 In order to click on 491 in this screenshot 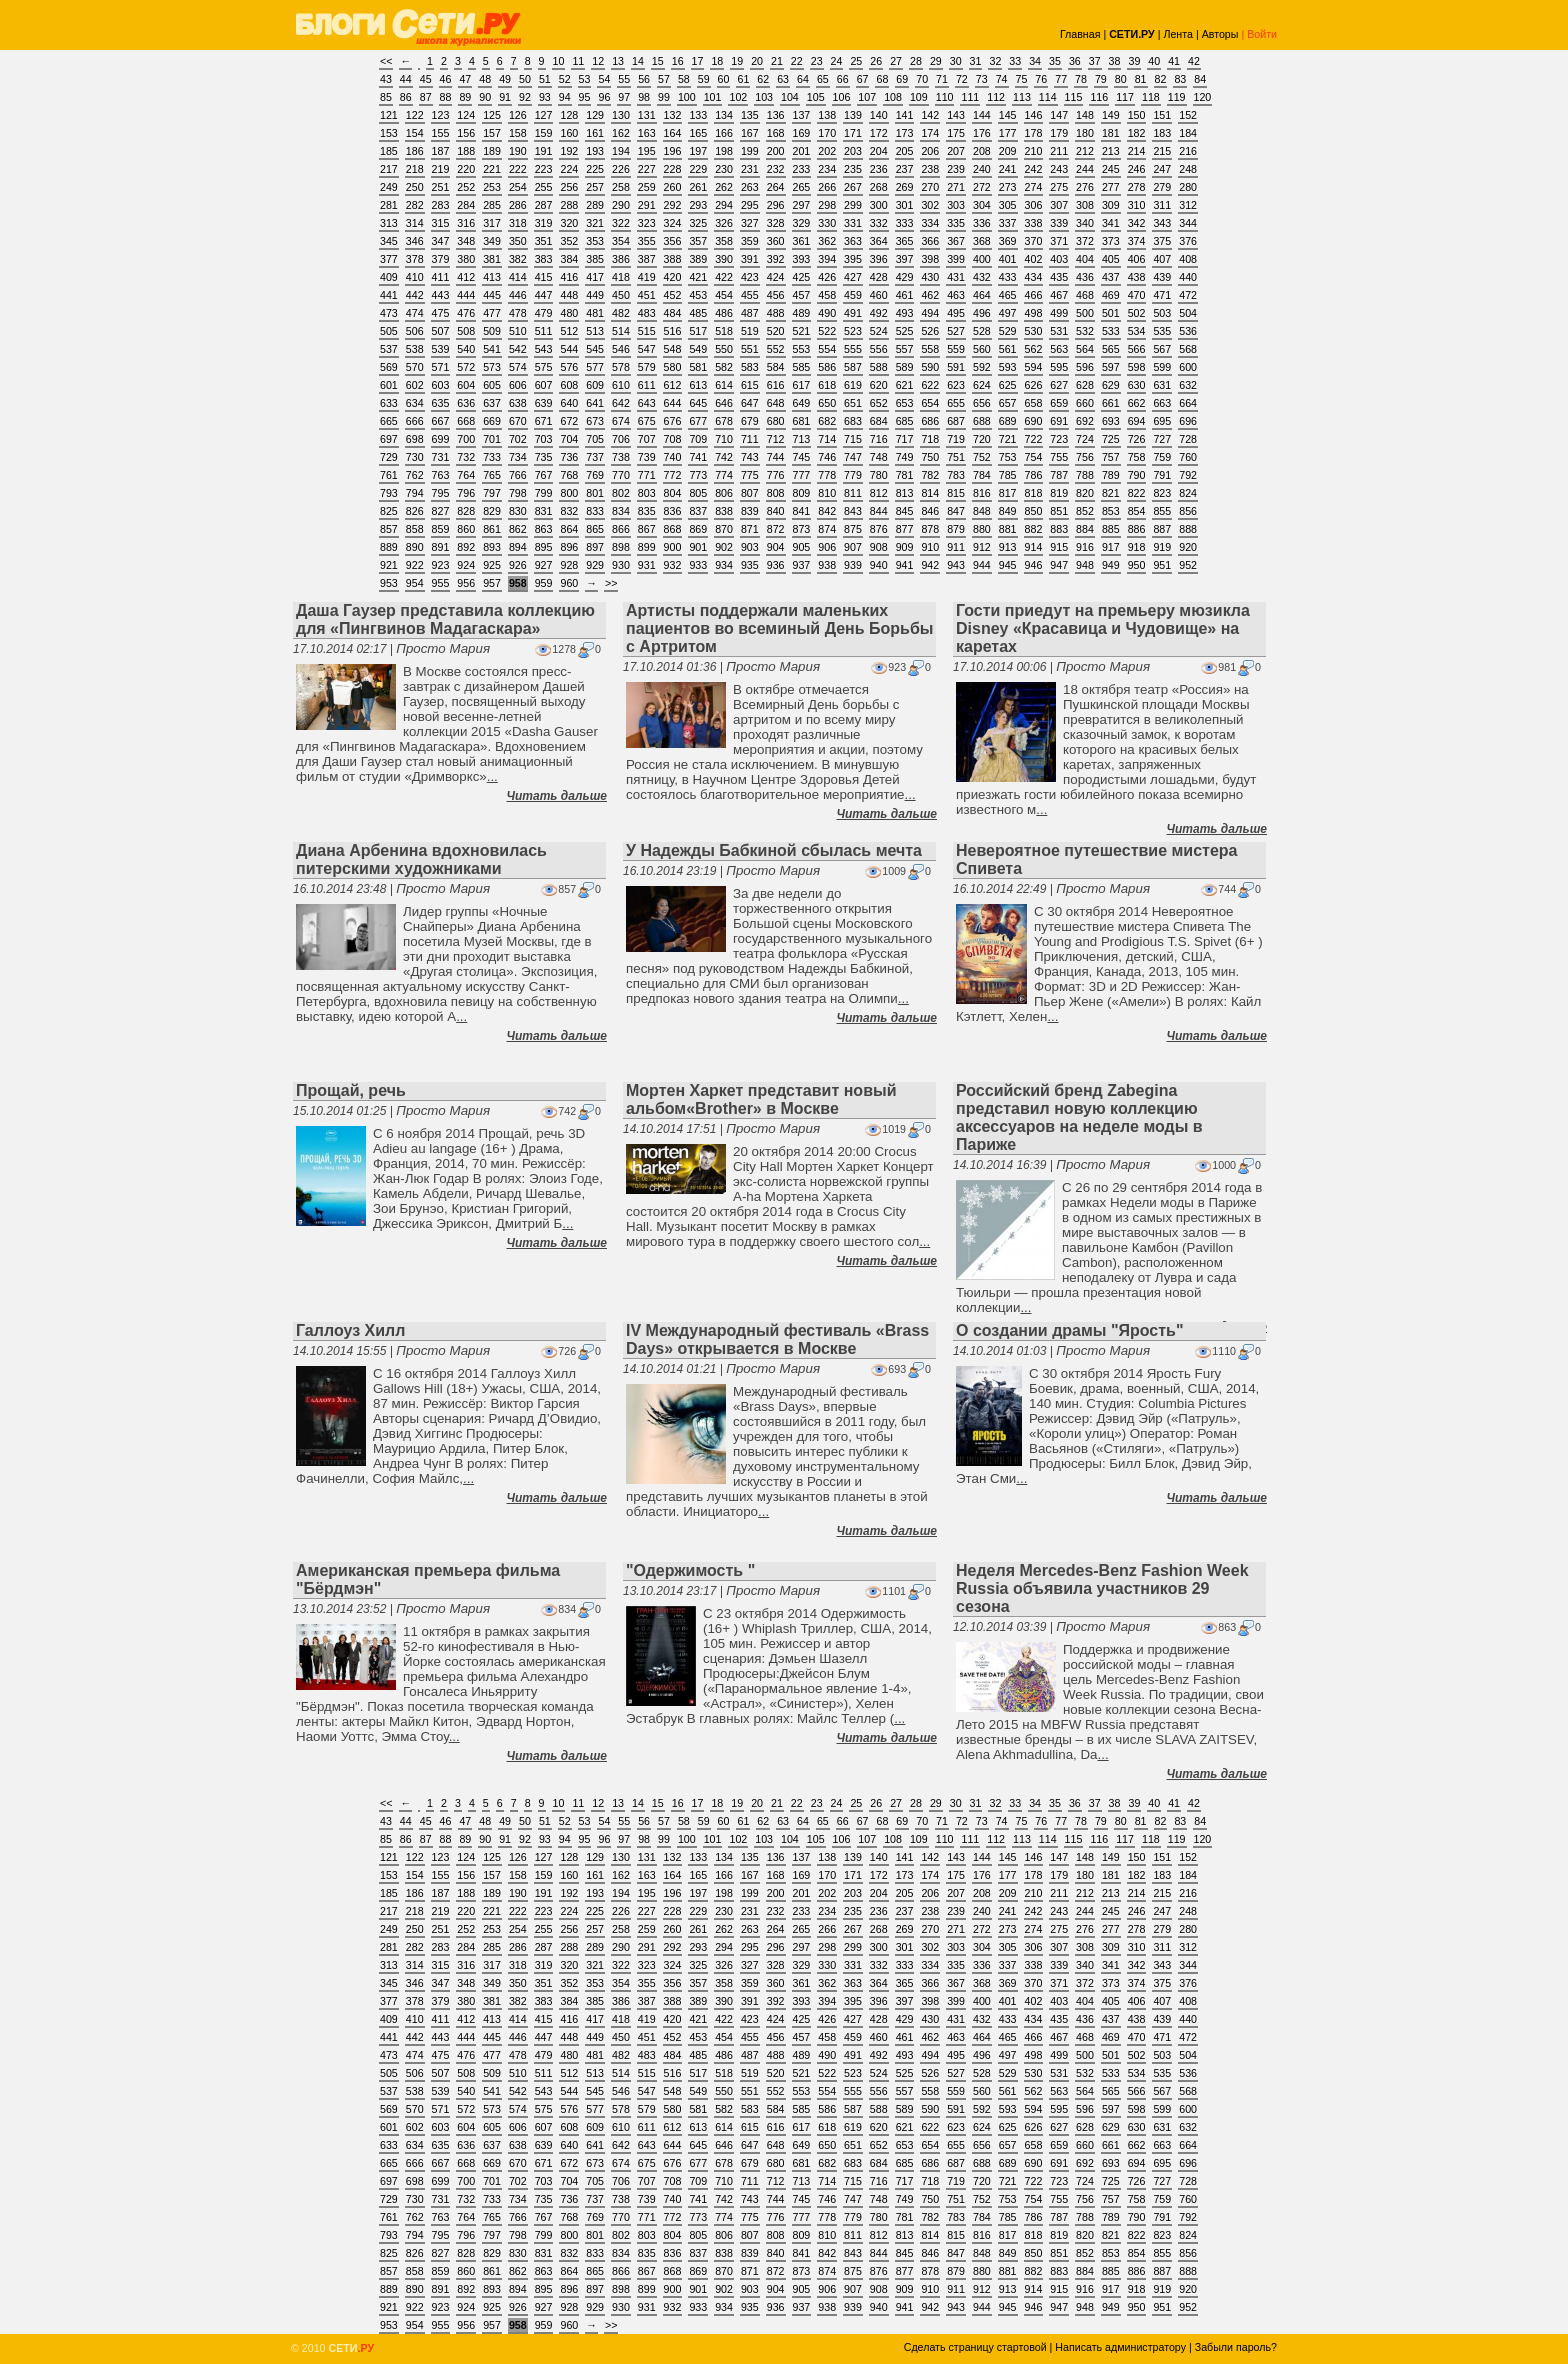, I will do `click(853, 313)`.